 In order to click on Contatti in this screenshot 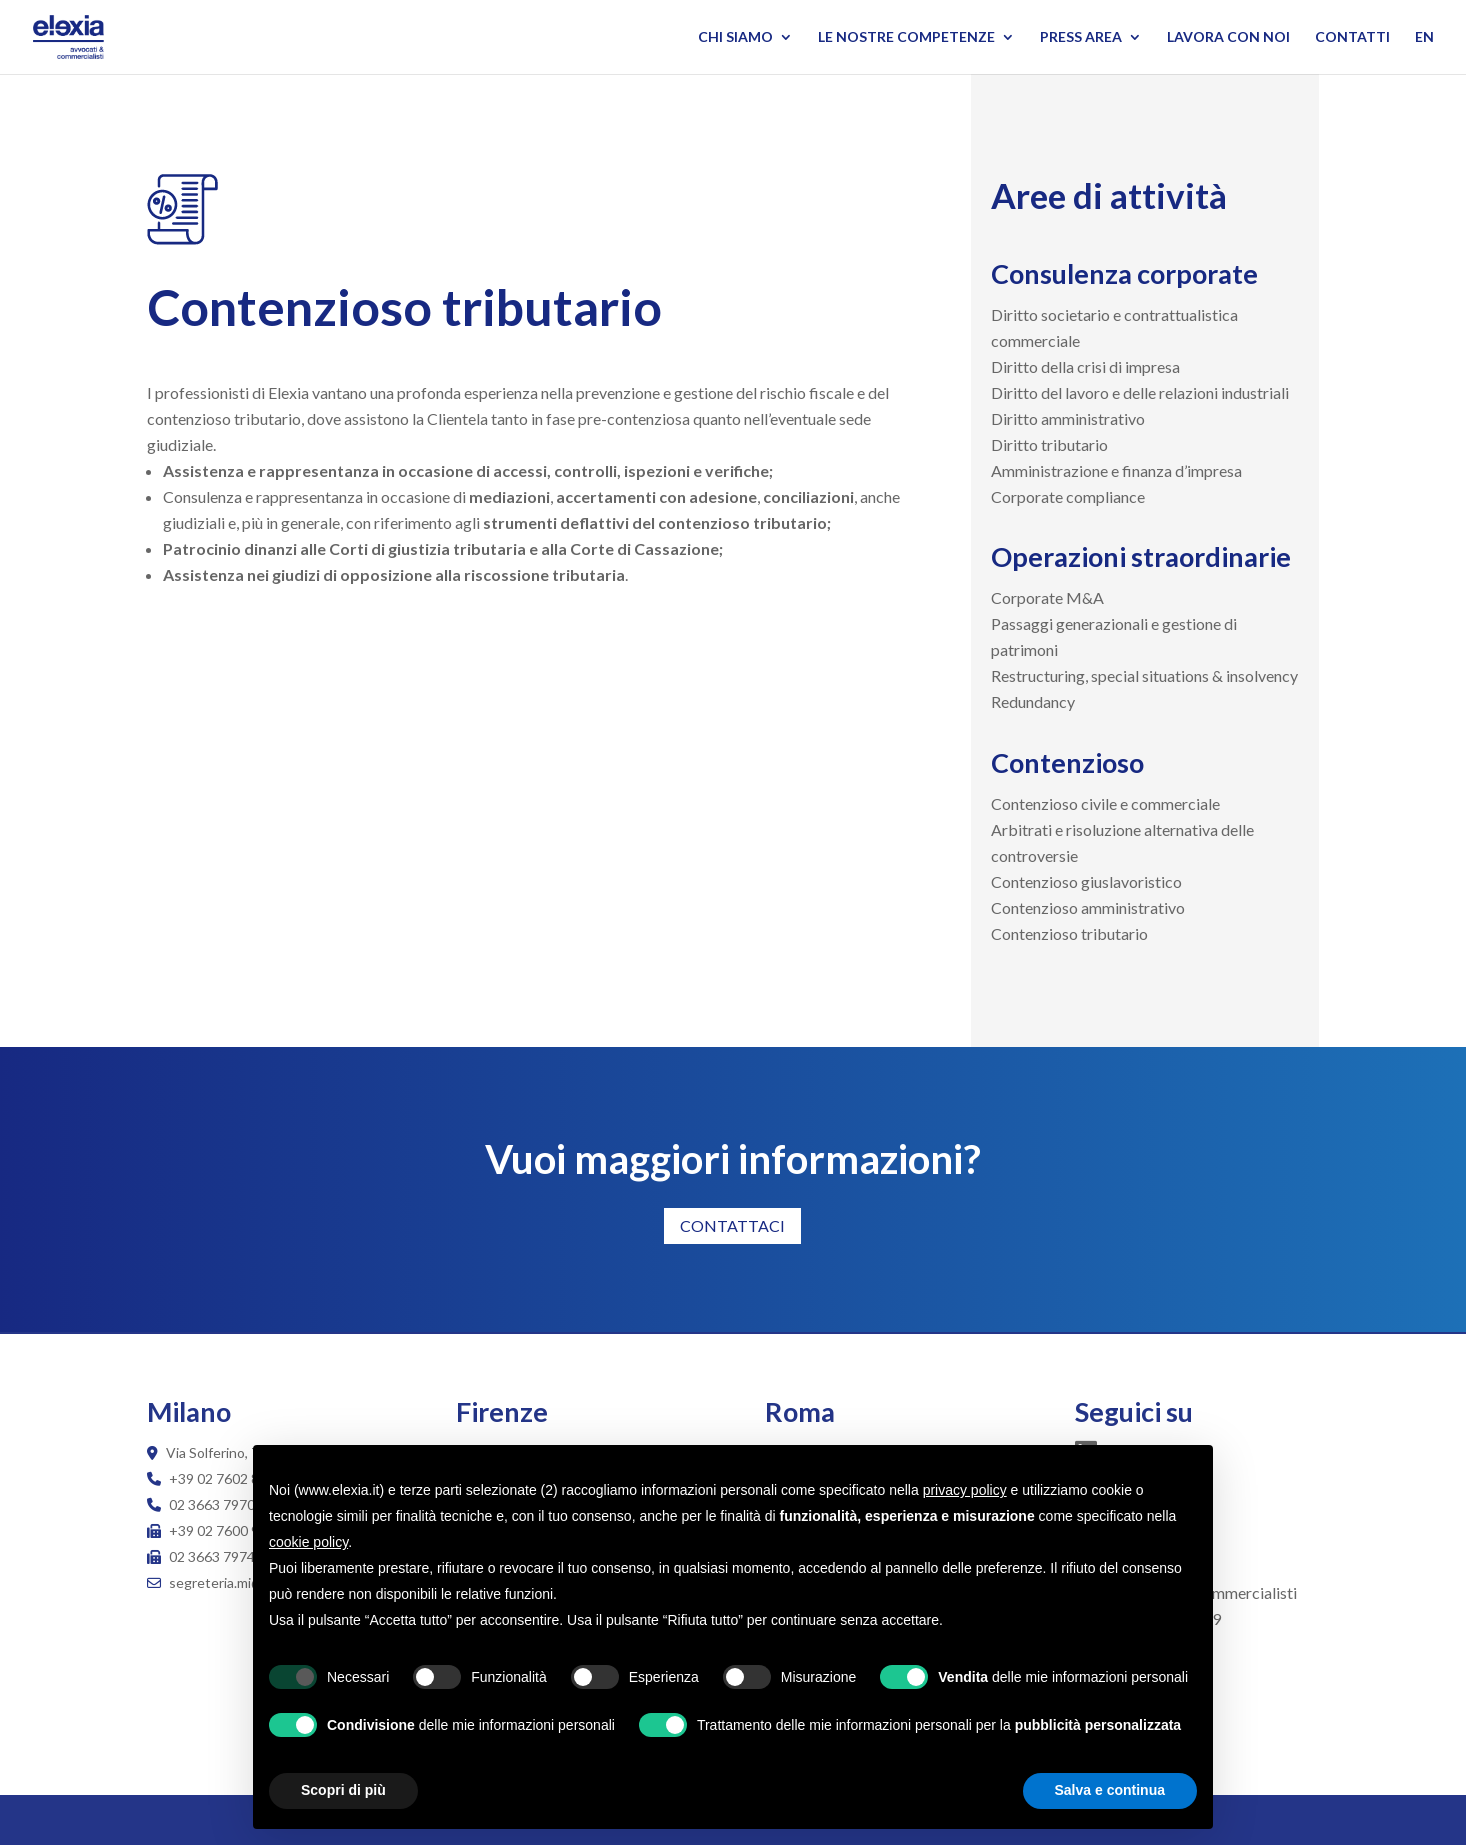, I will do `click(1352, 37)`.